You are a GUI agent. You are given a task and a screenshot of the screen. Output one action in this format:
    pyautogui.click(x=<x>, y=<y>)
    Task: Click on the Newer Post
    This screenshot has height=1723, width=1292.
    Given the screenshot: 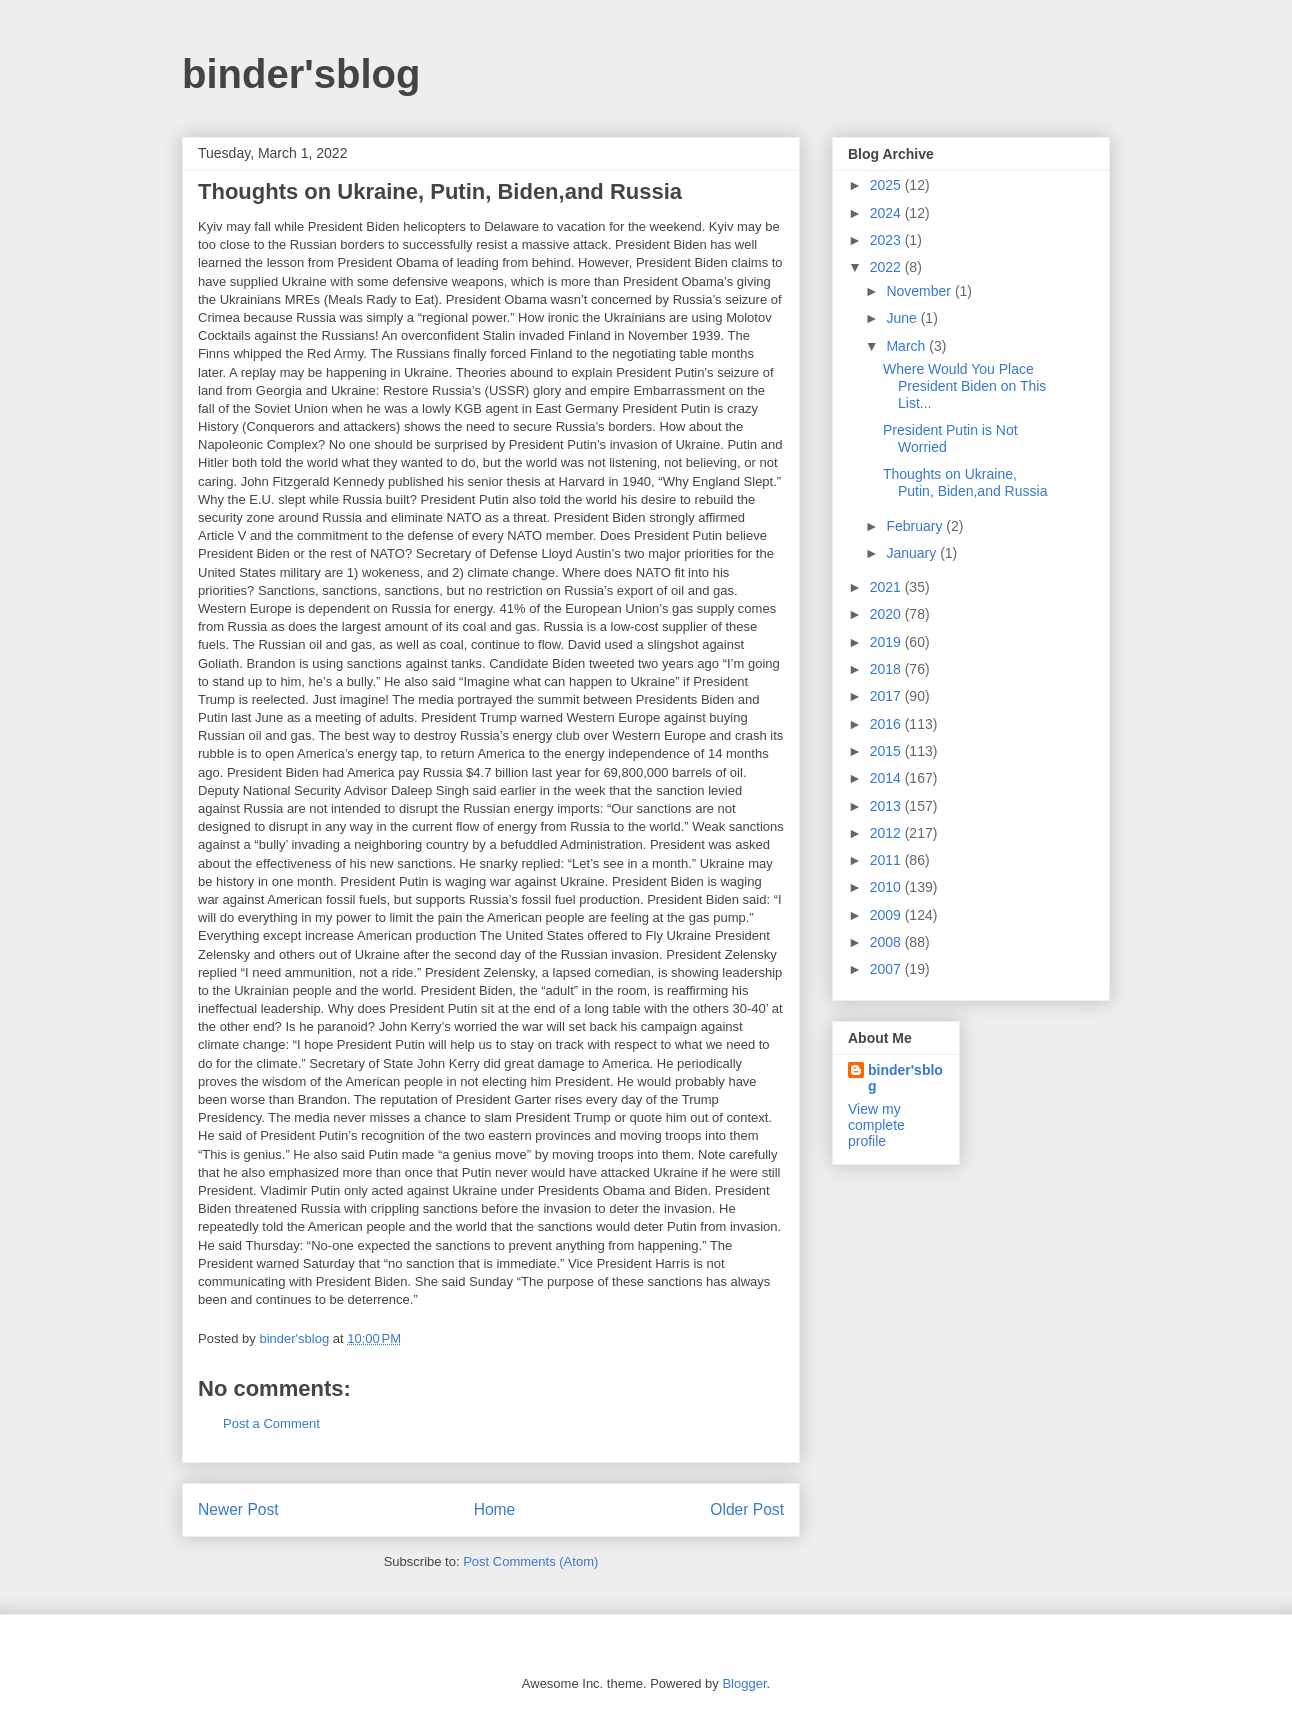 What is the action you would take?
    pyautogui.click(x=238, y=1509)
    